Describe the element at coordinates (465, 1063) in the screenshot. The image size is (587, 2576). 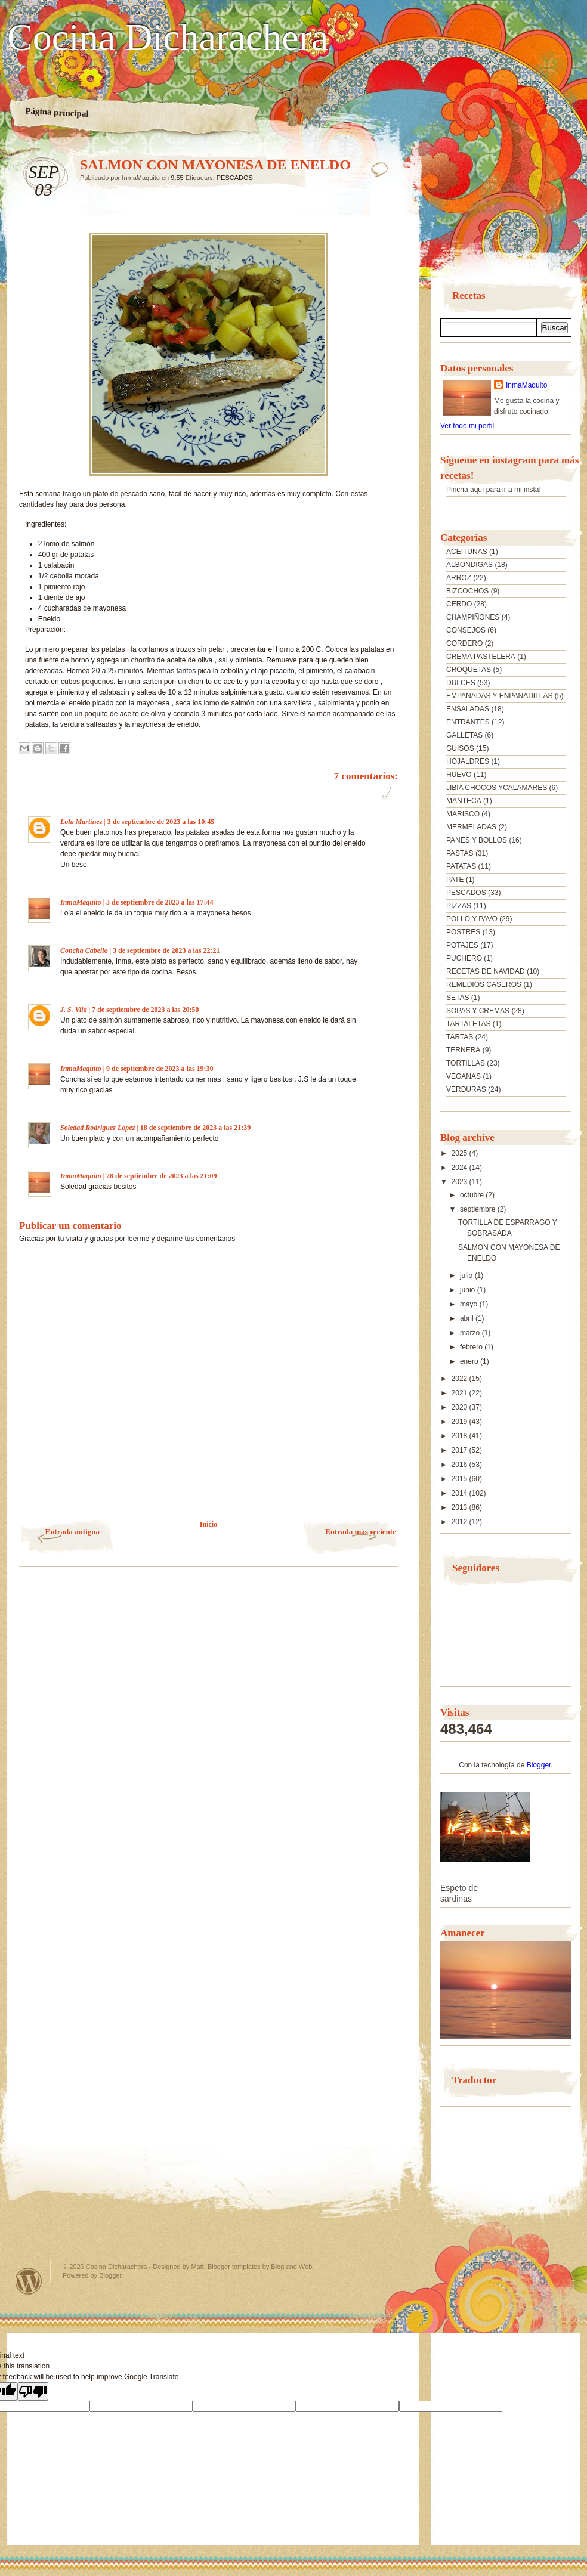
I see `TORTILLAS` at that location.